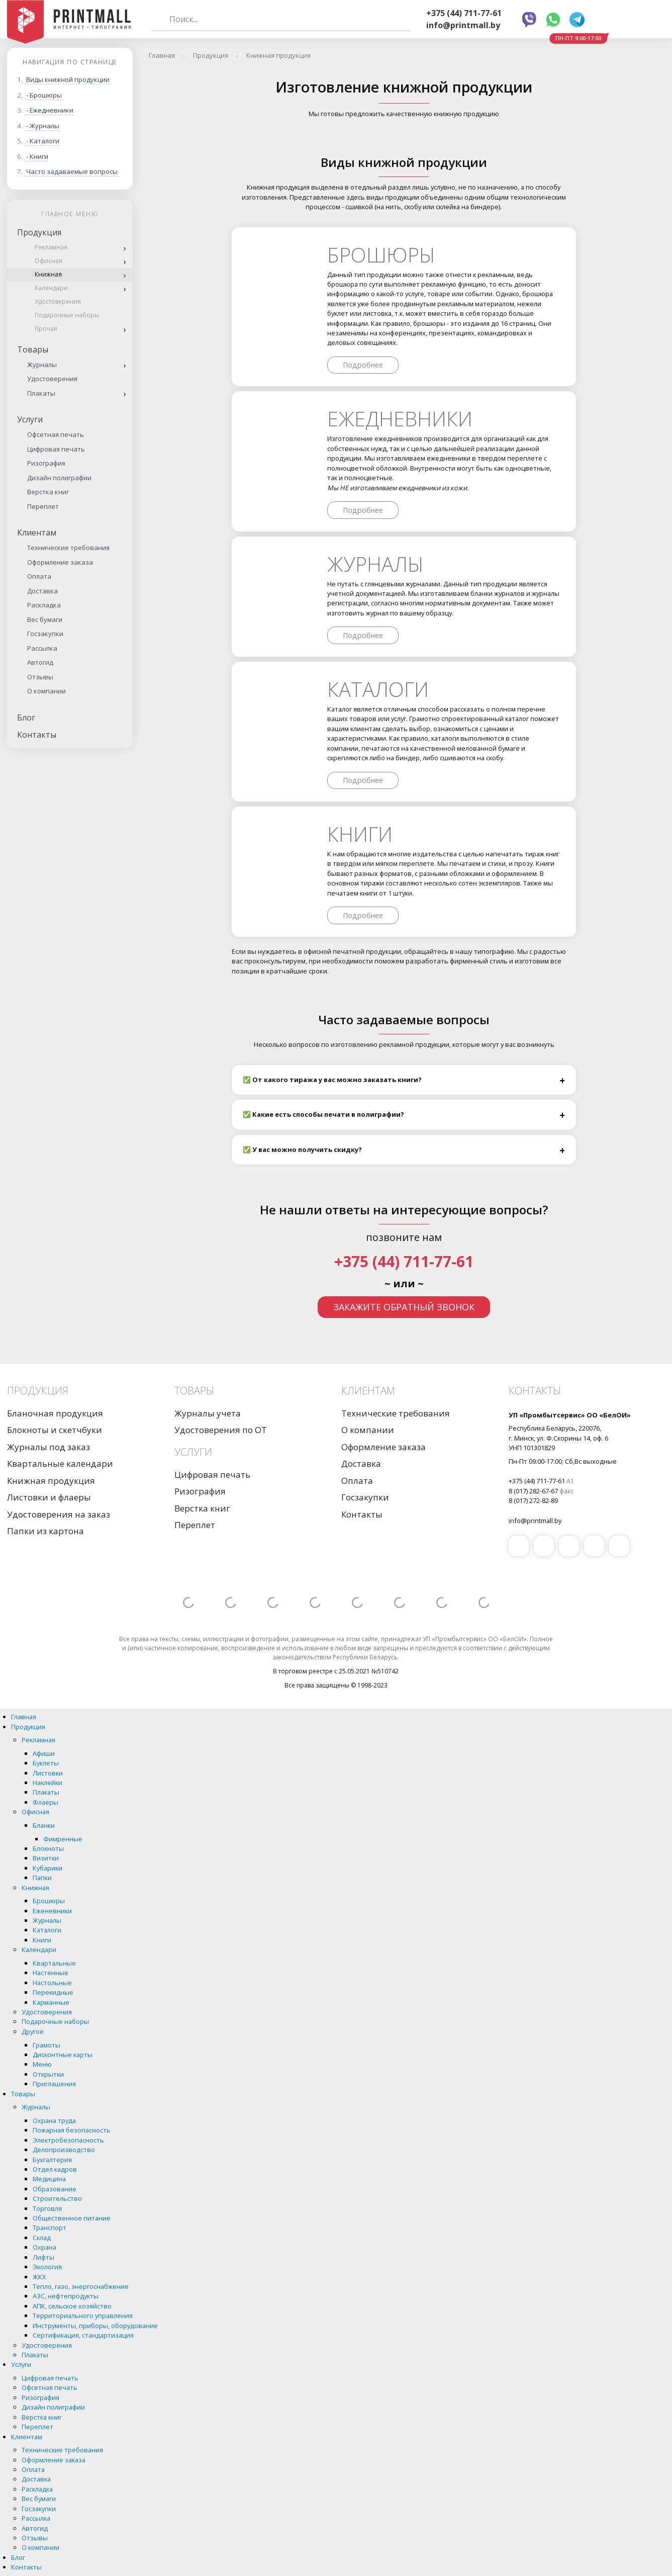 This screenshot has width=672, height=2576. Describe the element at coordinates (42, 2064) in the screenshot. I see `Меню` at that location.